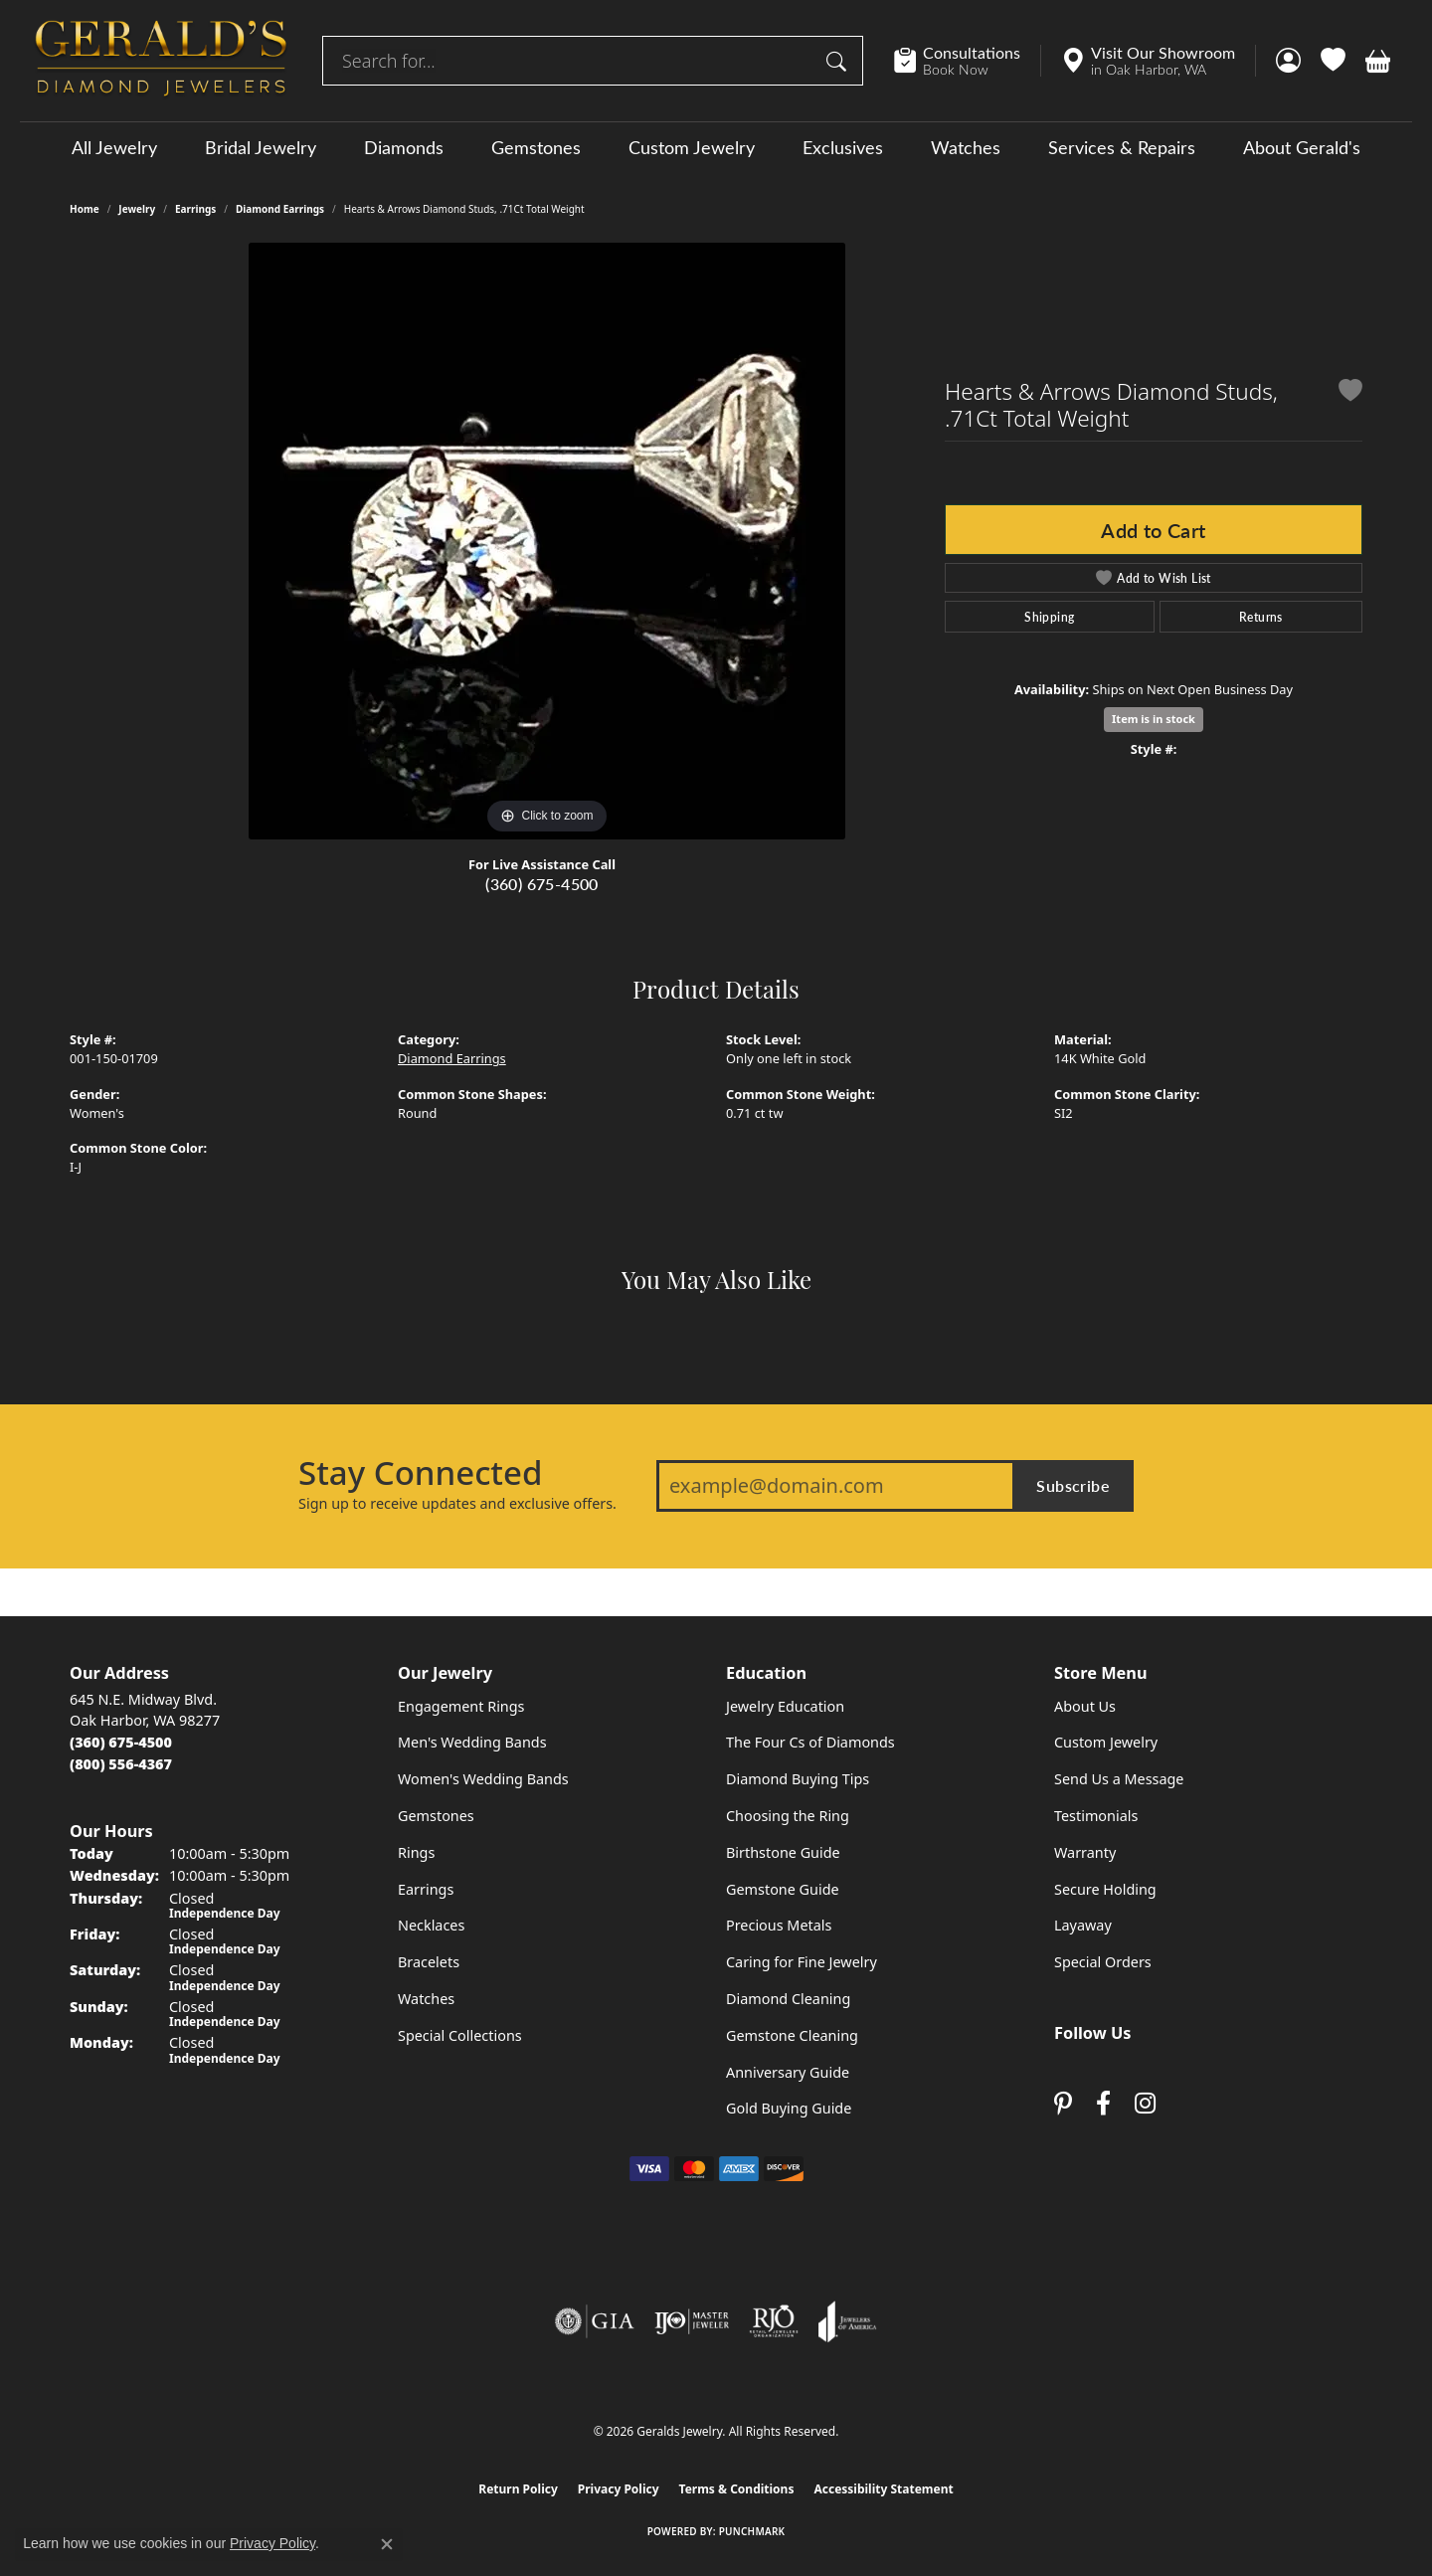 Image resolution: width=1432 pixels, height=2576 pixels. Describe the element at coordinates (1063, 2104) in the screenshot. I see `[Follow us on pinterest (opens in new tab)]` at that location.